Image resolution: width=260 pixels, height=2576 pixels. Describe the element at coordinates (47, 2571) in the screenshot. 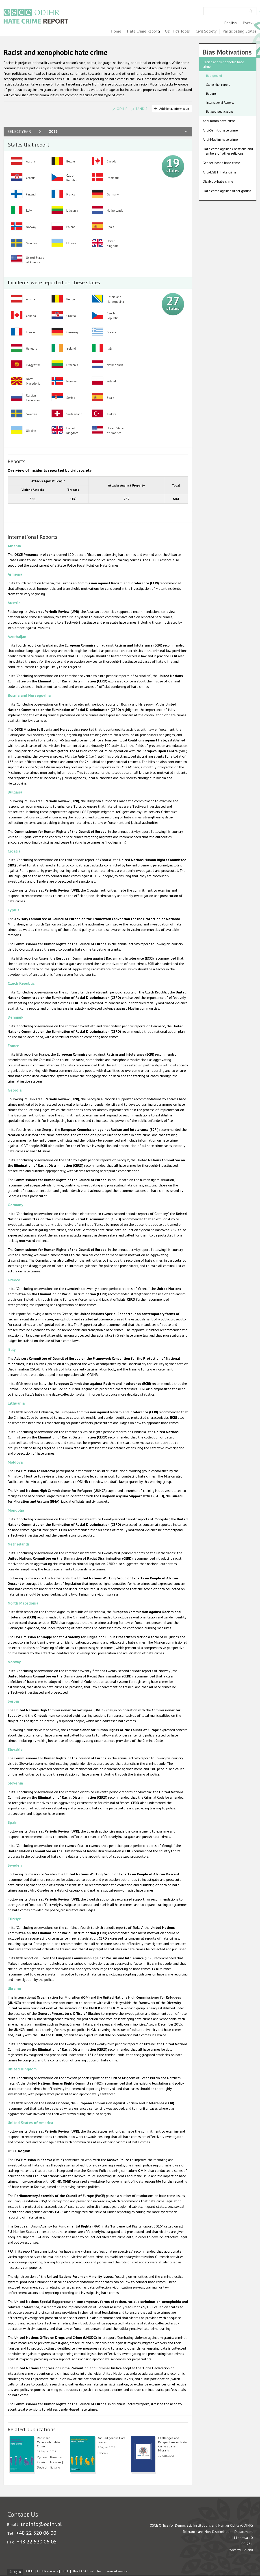

I see `ODIHR contacts` at that location.